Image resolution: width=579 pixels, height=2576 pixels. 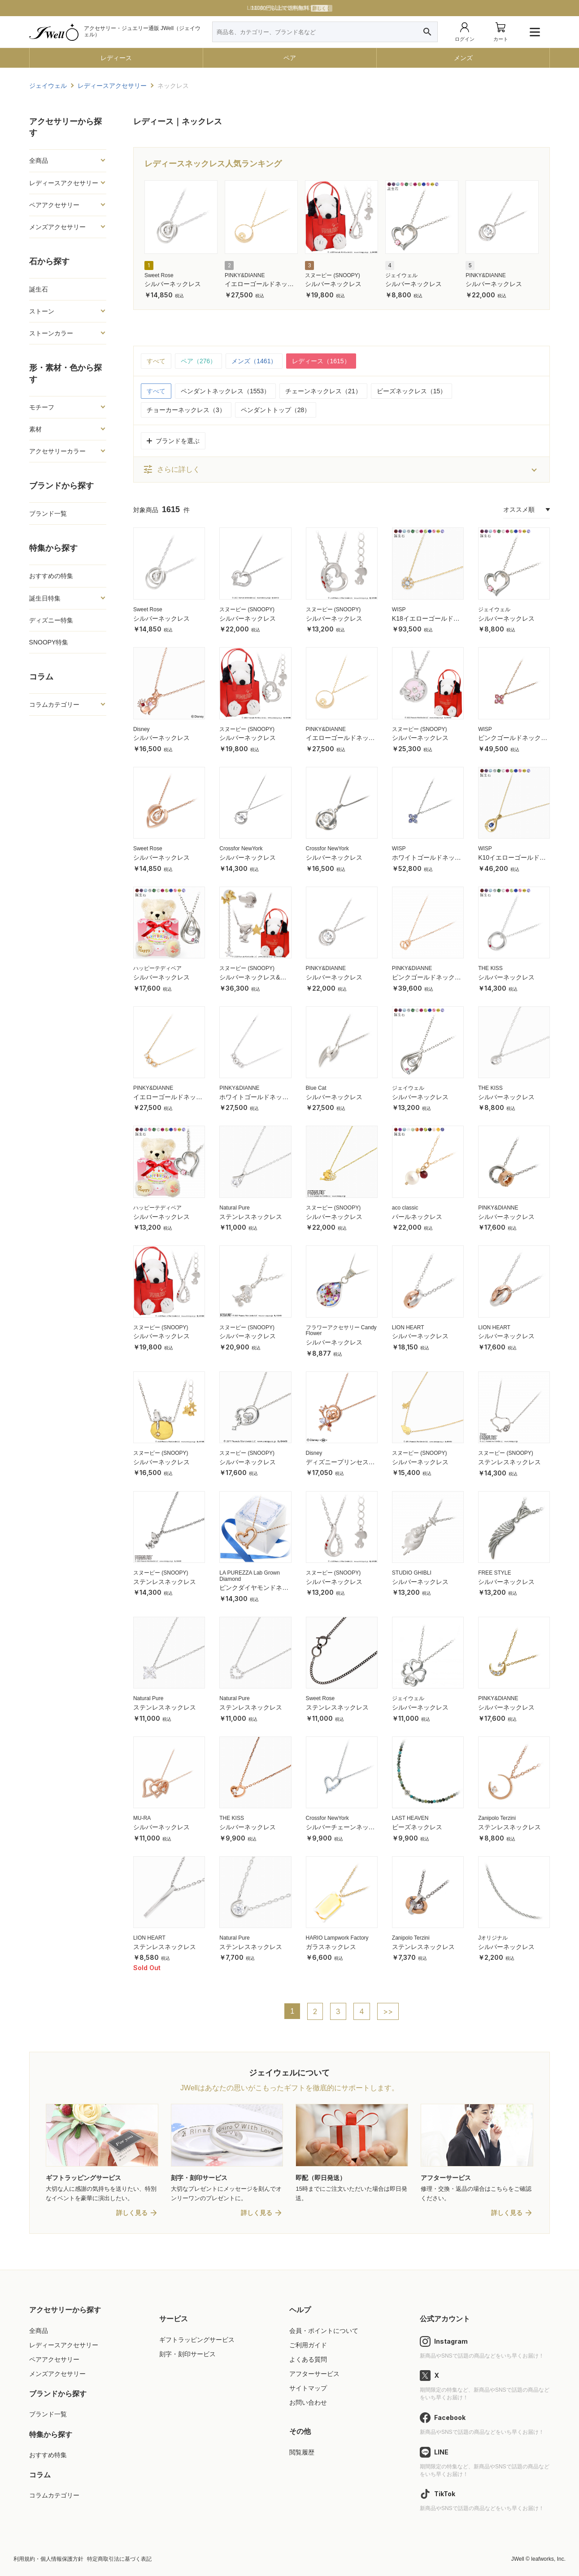 What do you see at coordinates (197, 2339) in the screenshot?
I see `ギフトラッピングサービス` at bounding box center [197, 2339].